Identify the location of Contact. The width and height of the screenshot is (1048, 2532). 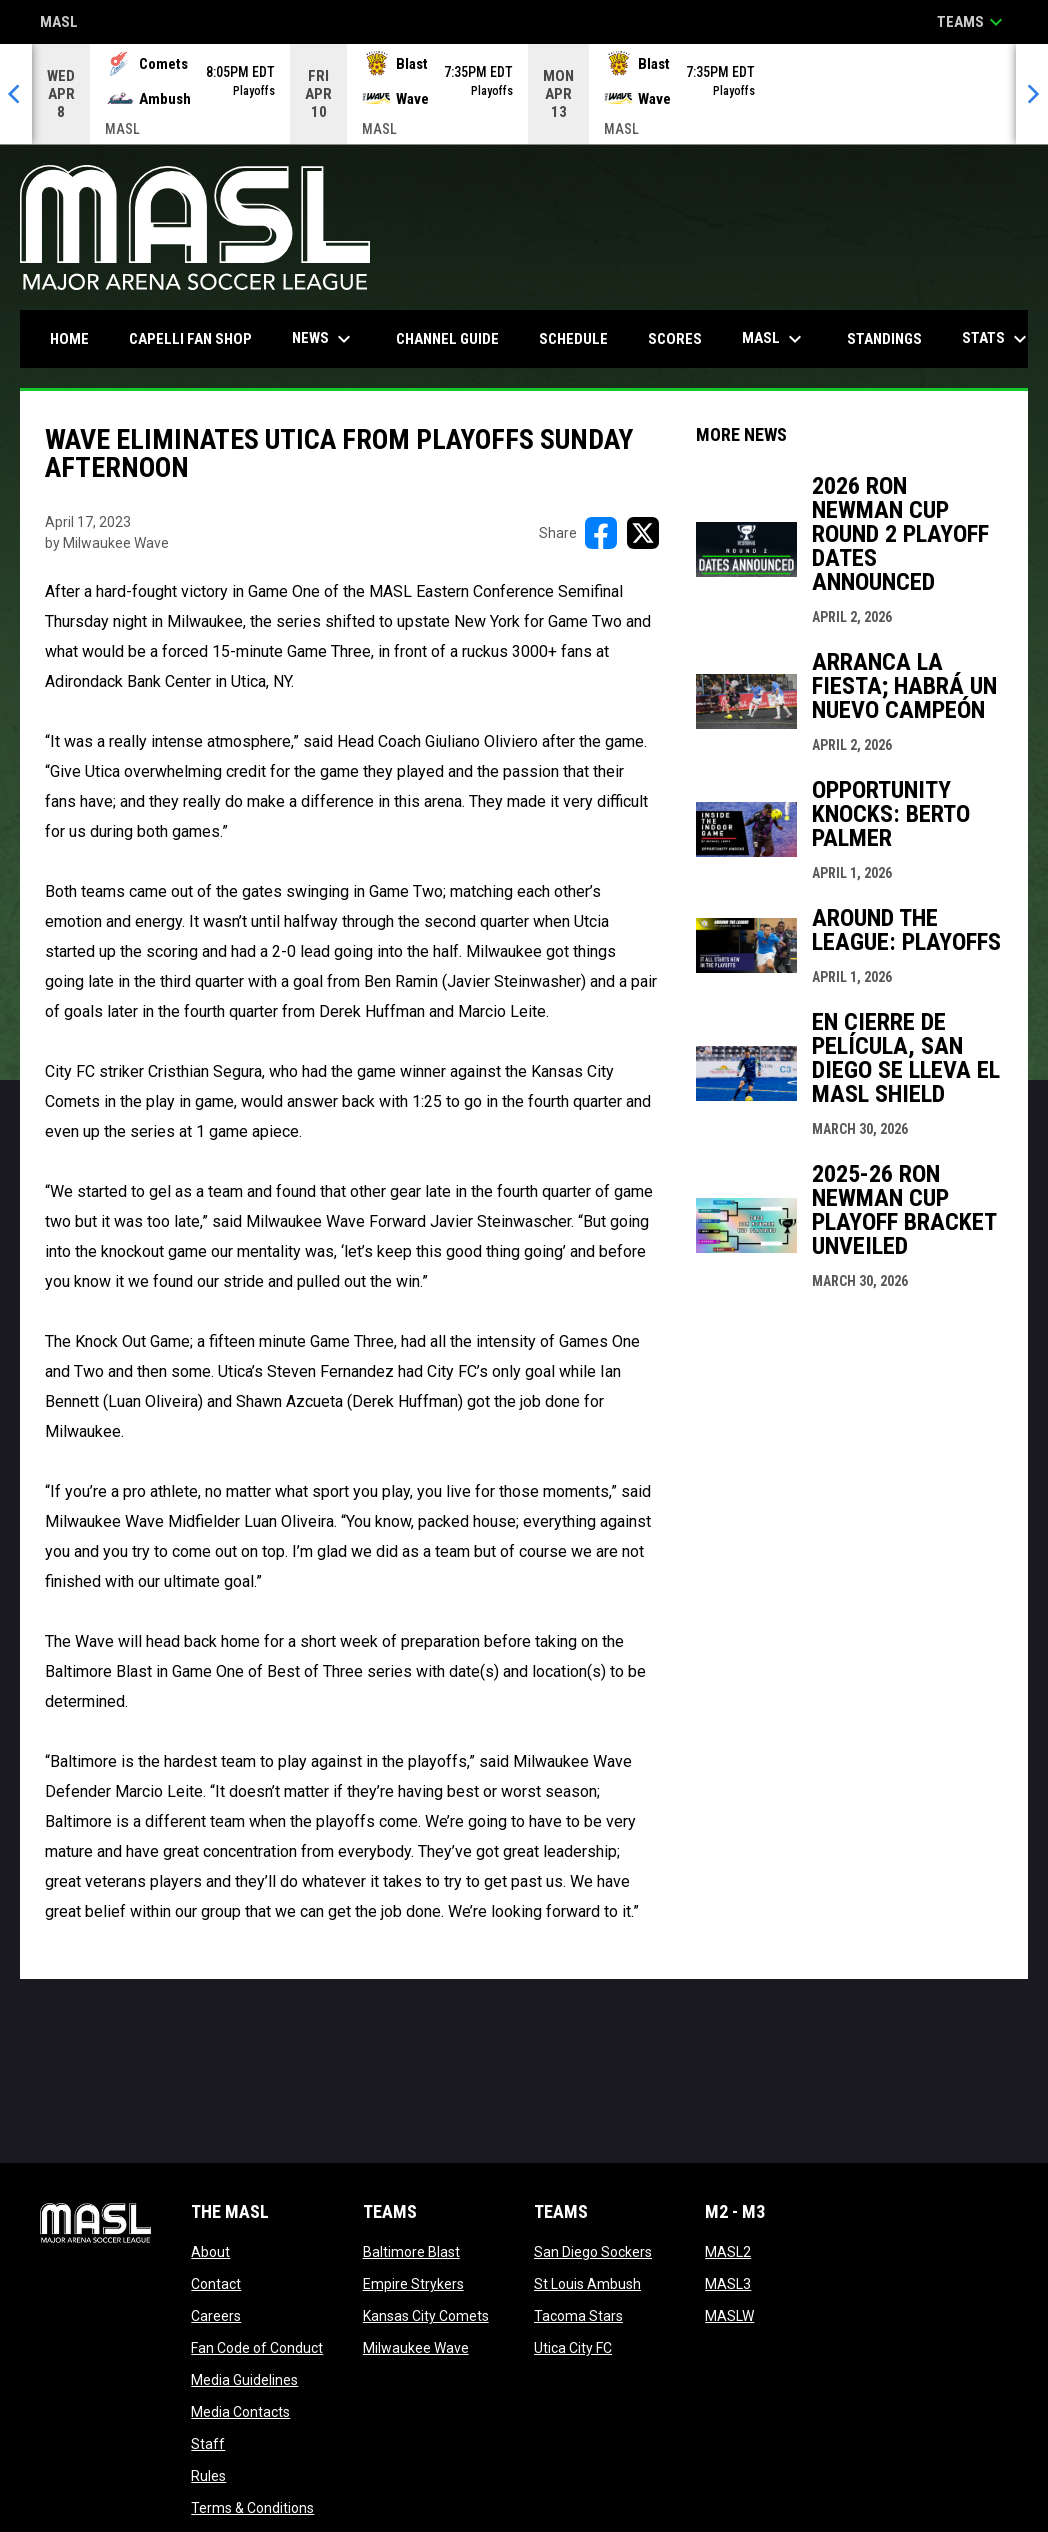
(216, 2284).